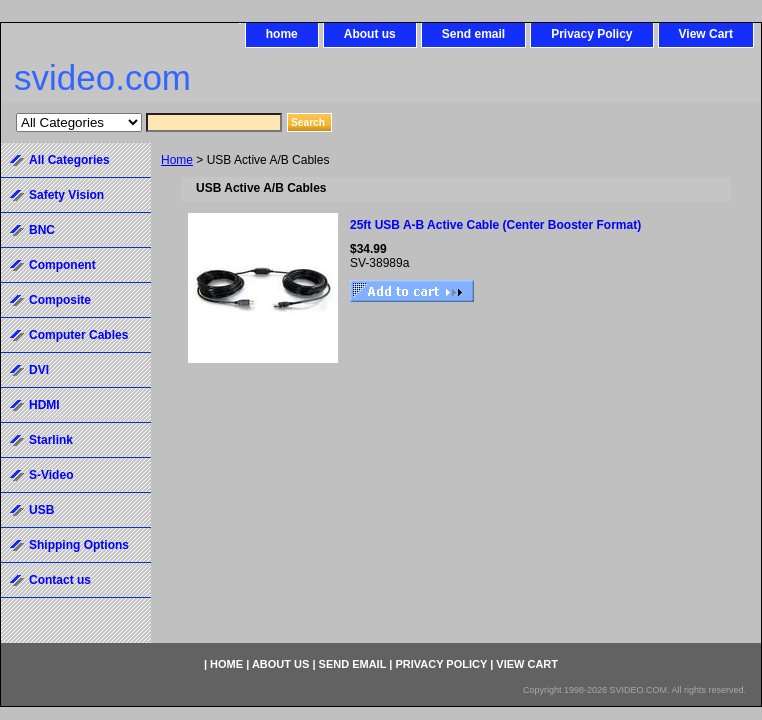 Image resolution: width=762 pixels, height=720 pixels. I want to click on Computer Cables, so click(78, 335).